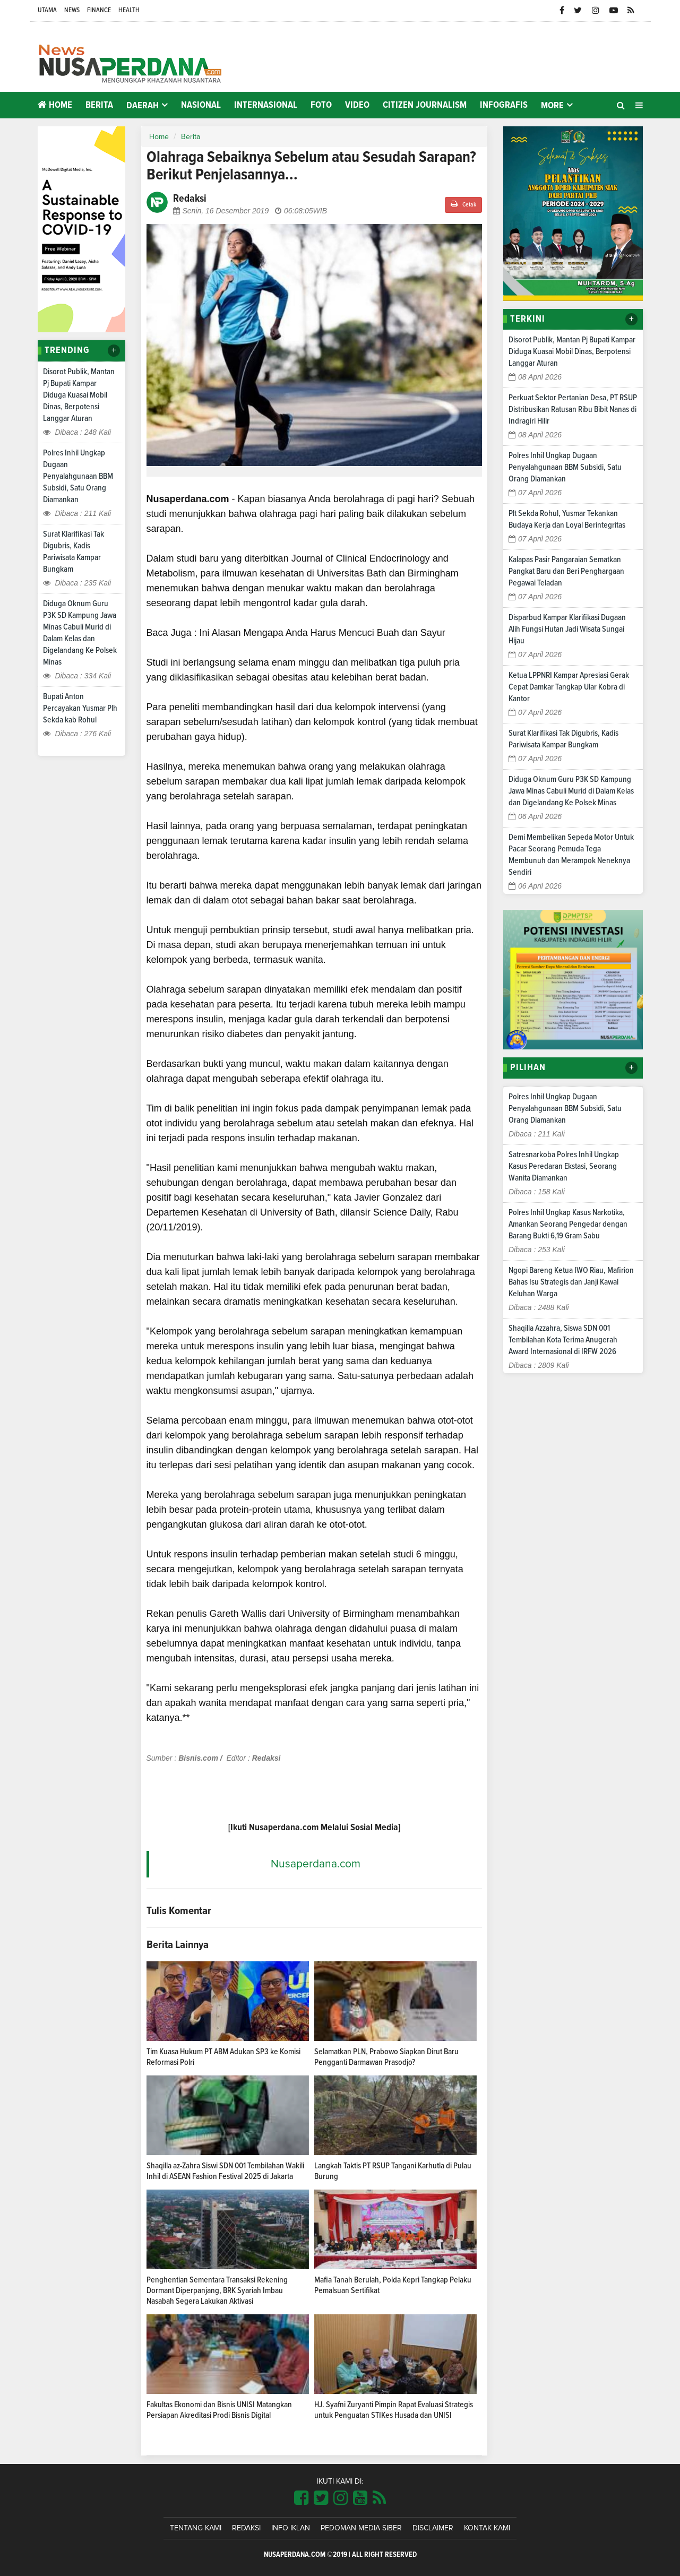  Describe the element at coordinates (361, 2528) in the screenshot. I see `Pedoman Media Siber` at that location.